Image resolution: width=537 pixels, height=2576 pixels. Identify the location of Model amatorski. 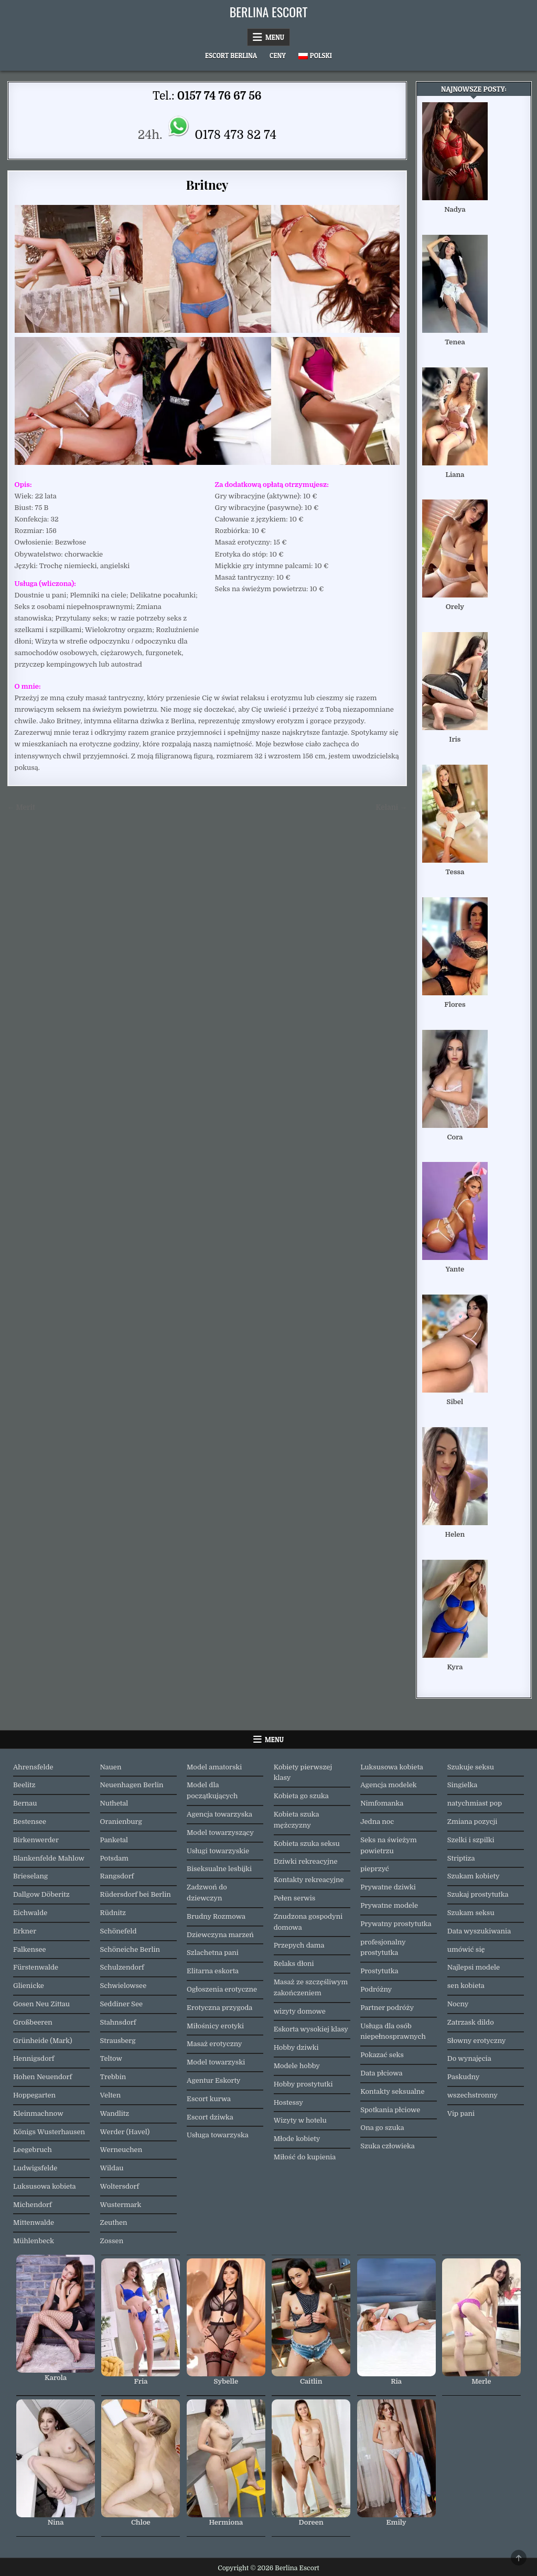
(214, 1767).